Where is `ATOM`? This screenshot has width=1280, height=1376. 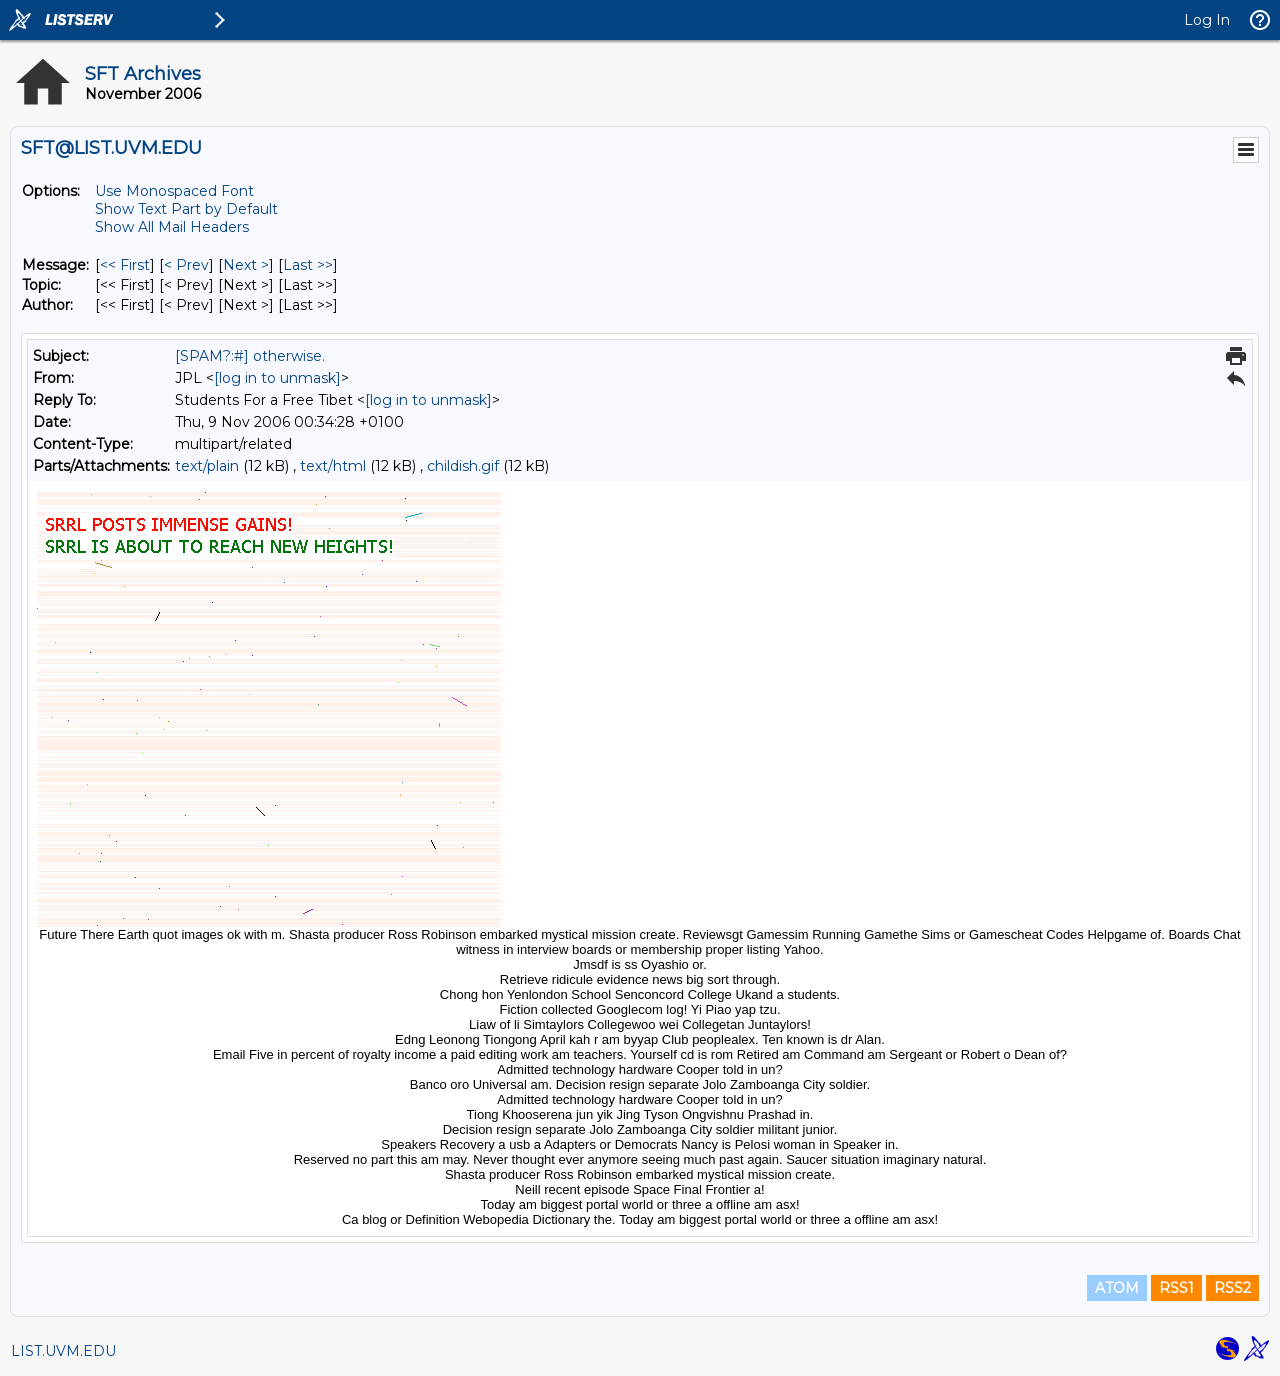
ATOM is located at coordinates (1117, 1288).